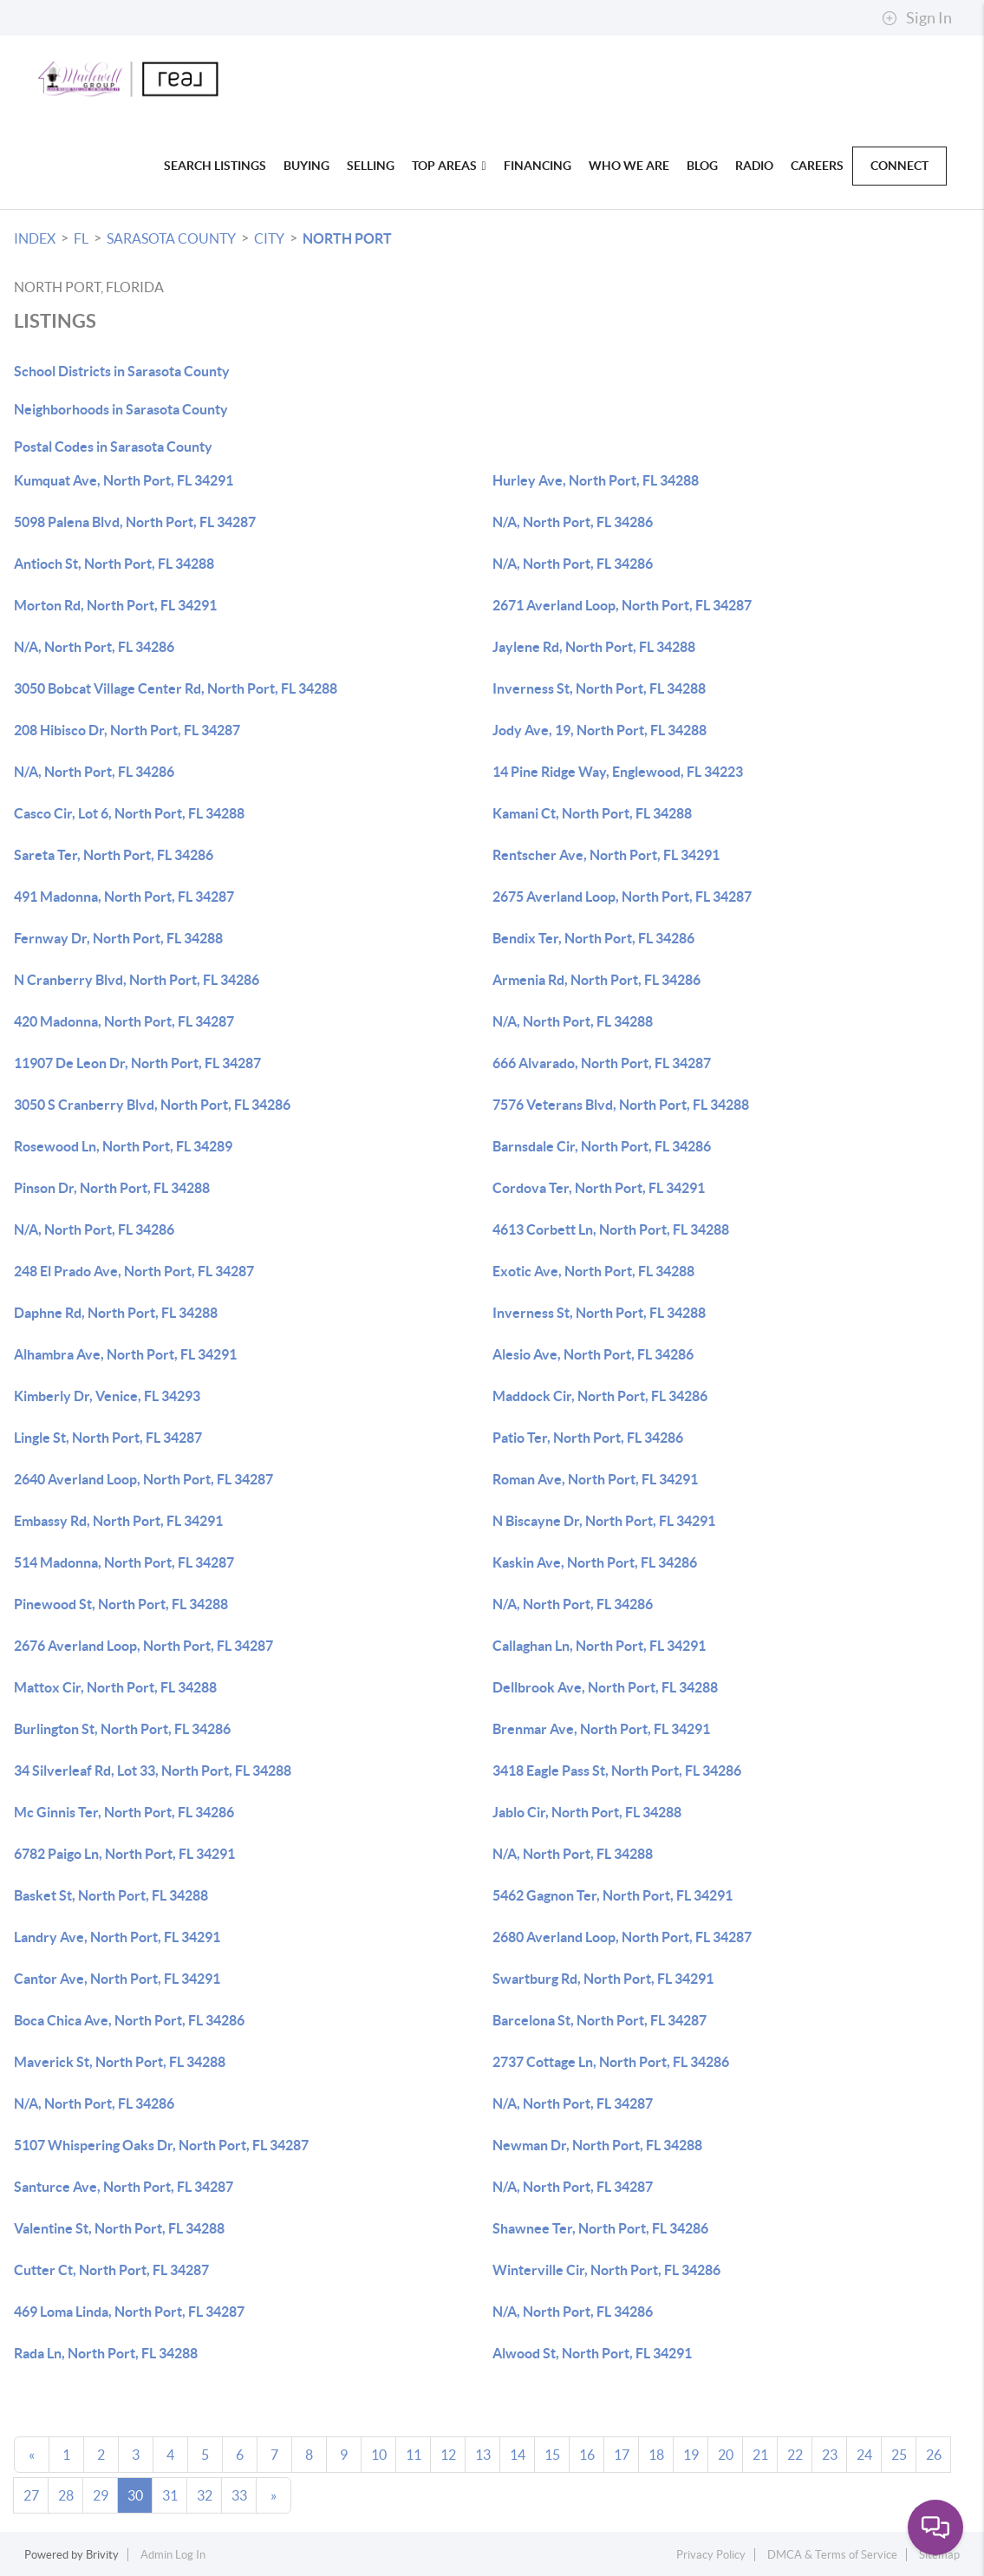  What do you see at coordinates (617, 772) in the screenshot?
I see `14 Pine Ridge Way, Englewood, FL 34223` at bounding box center [617, 772].